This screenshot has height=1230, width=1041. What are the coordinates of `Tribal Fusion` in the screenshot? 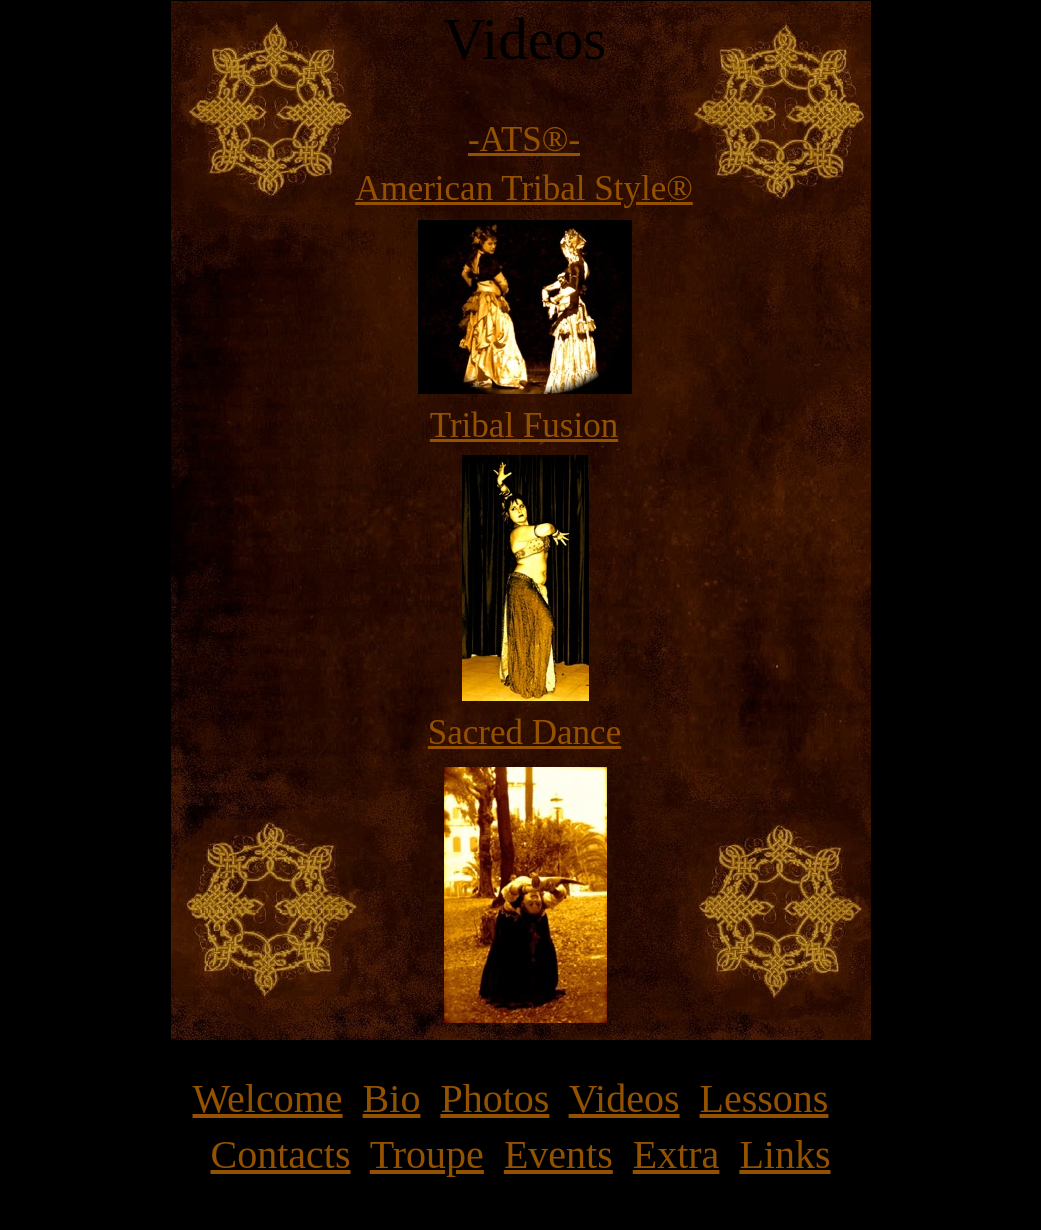 It's located at (524, 425).